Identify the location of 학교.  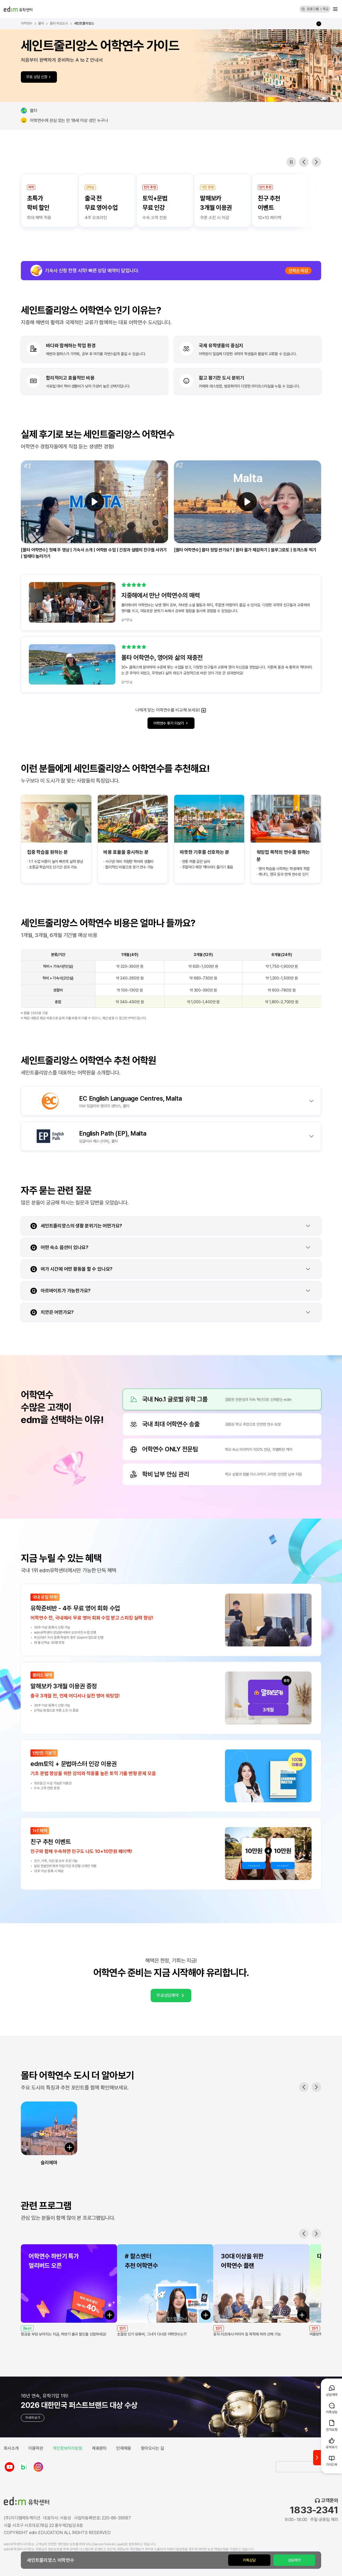
(326, 9).